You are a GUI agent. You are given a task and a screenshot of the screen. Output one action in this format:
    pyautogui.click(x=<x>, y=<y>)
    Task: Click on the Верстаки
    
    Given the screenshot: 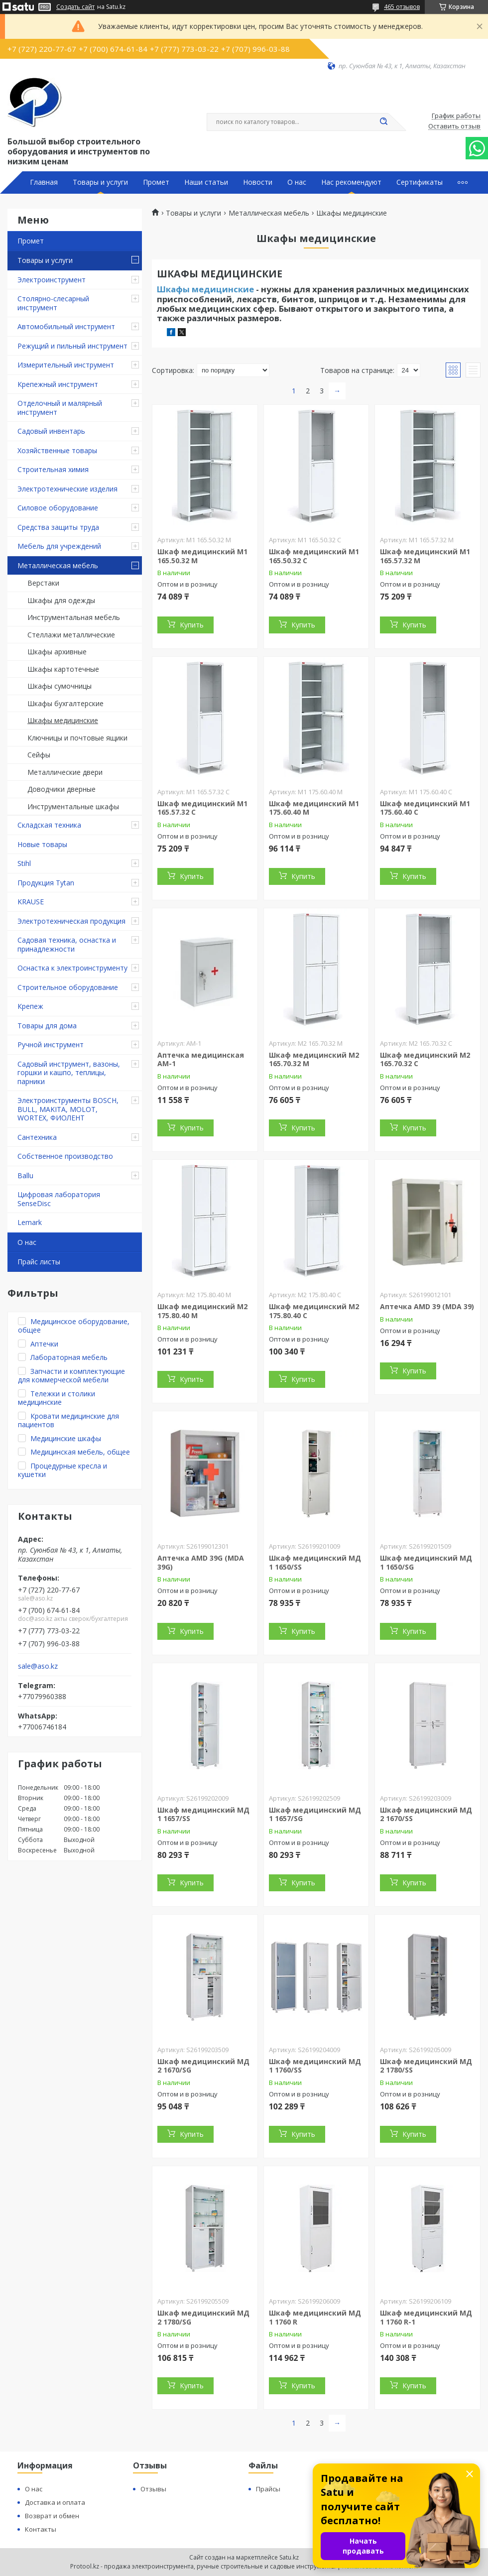 What is the action you would take?
    pyautogui.click(x=43, y=583)
    